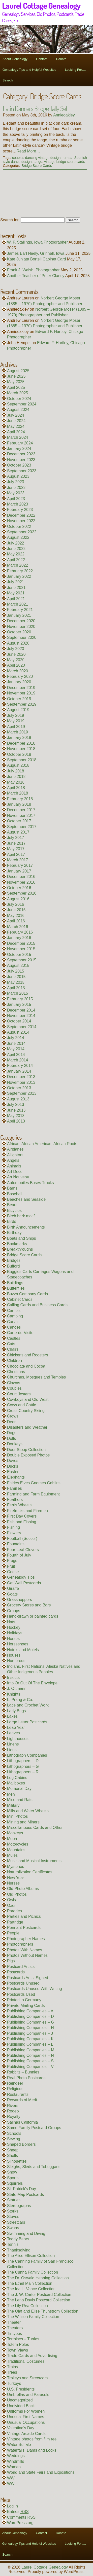 The image size is (93, 2576). I want to click on The Olaf and Elise Thunstrom Collection, so click(42, 2311).